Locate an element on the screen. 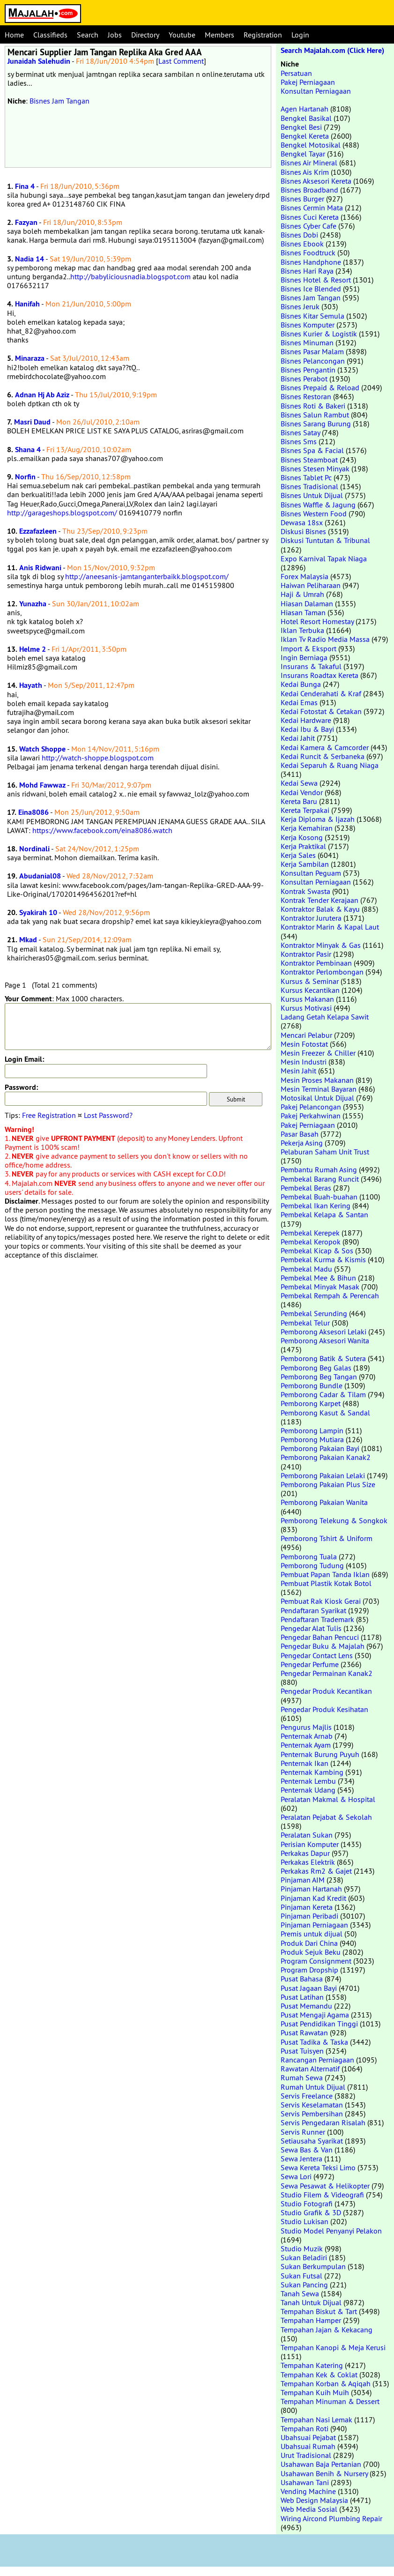  Ubahsuai Rumah is located at coordinates (308, 2446).